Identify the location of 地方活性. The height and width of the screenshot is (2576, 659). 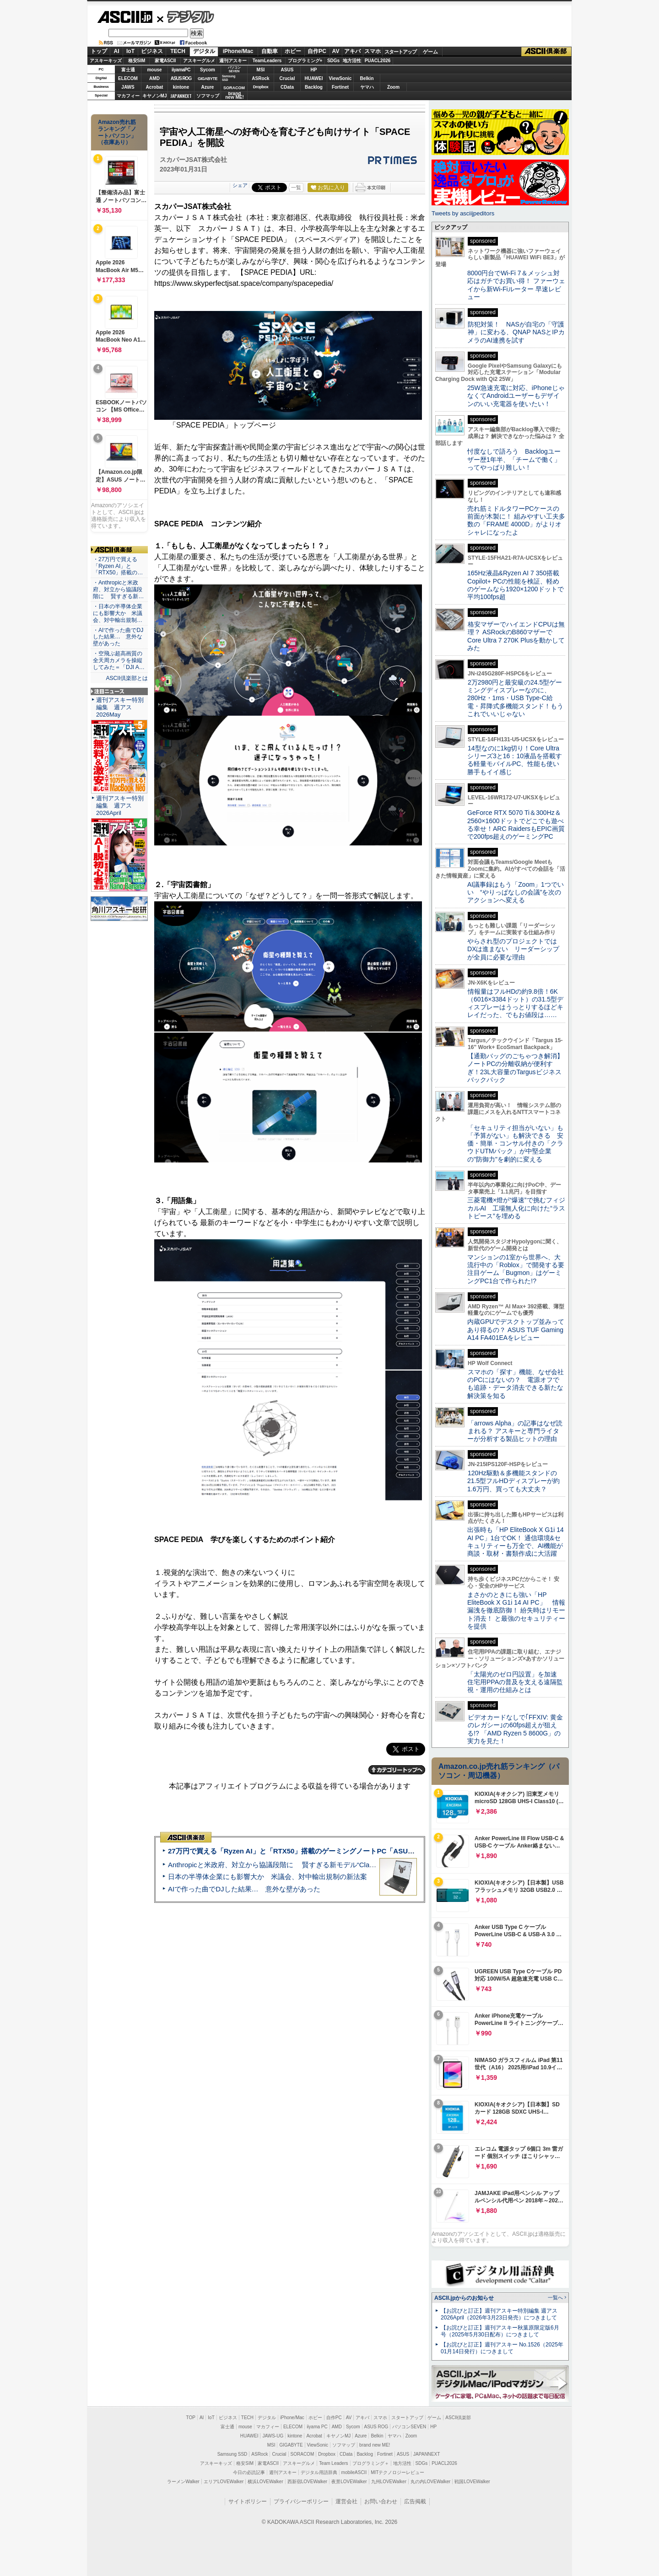
(352, 60).